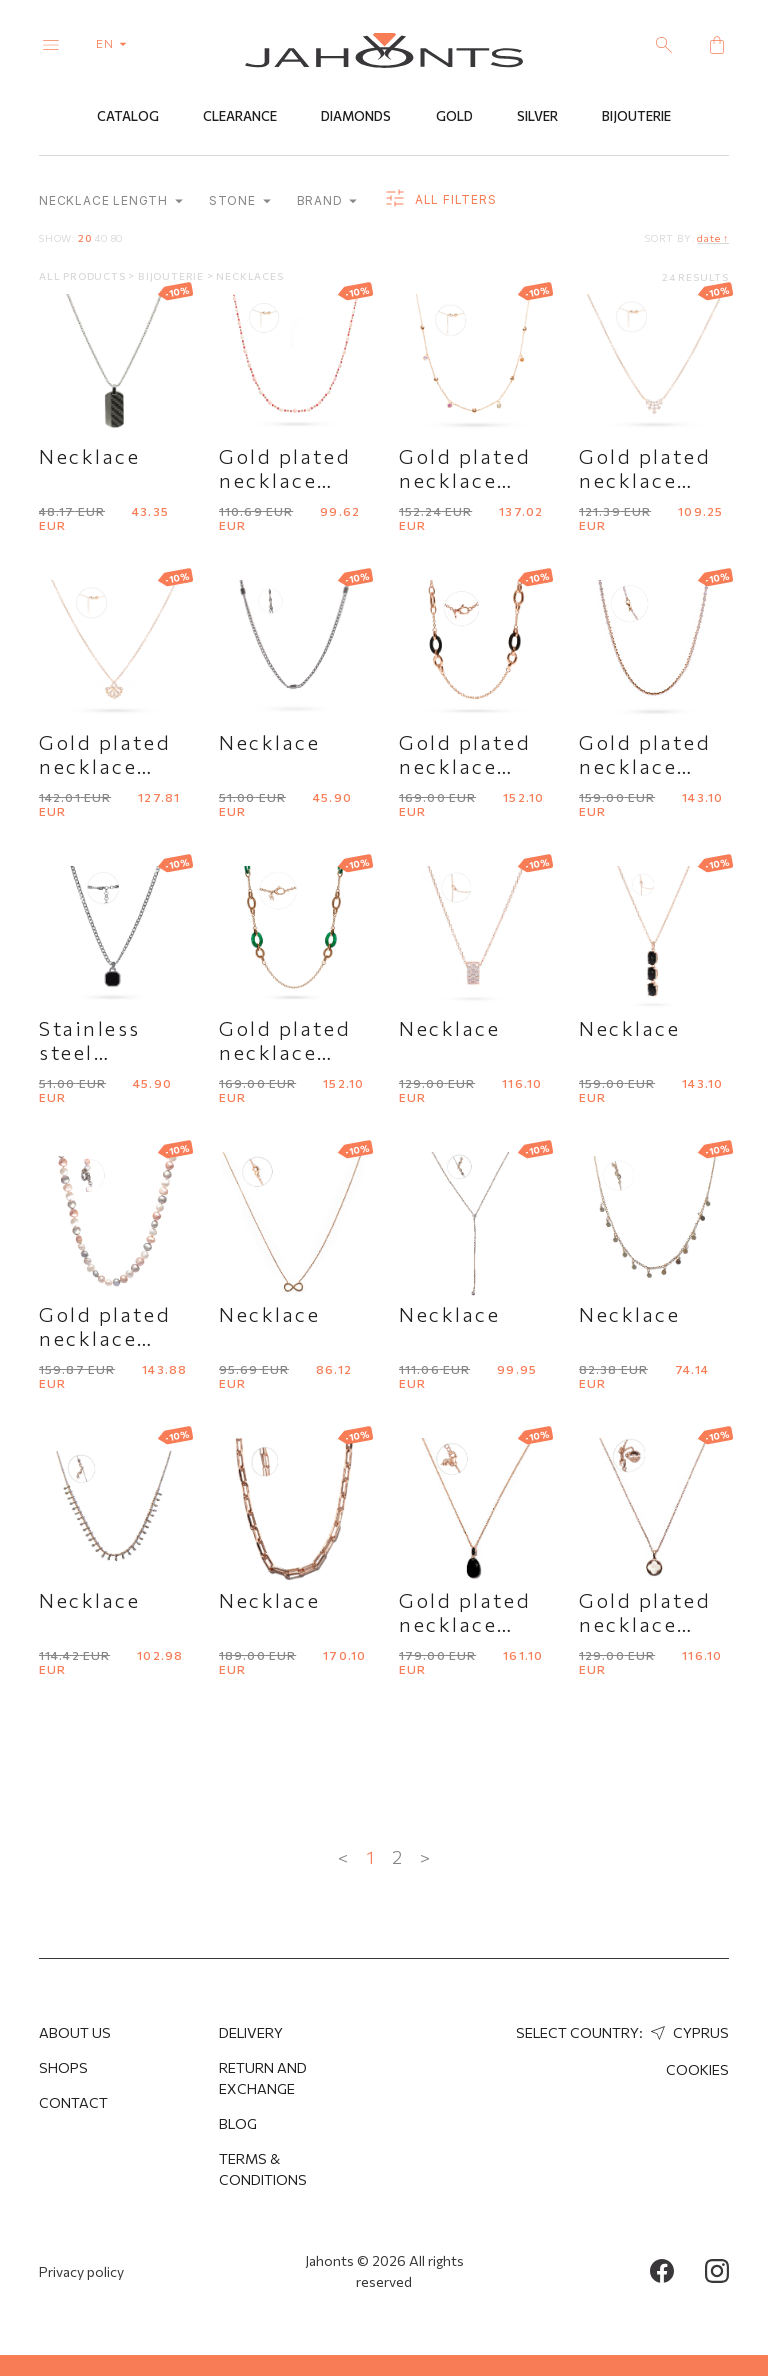 This screenshot has width=768, height=2376. What do you see at coordinates (327, 201) in the screenshot?
I see `Brand` at bounding box center [327, 201].